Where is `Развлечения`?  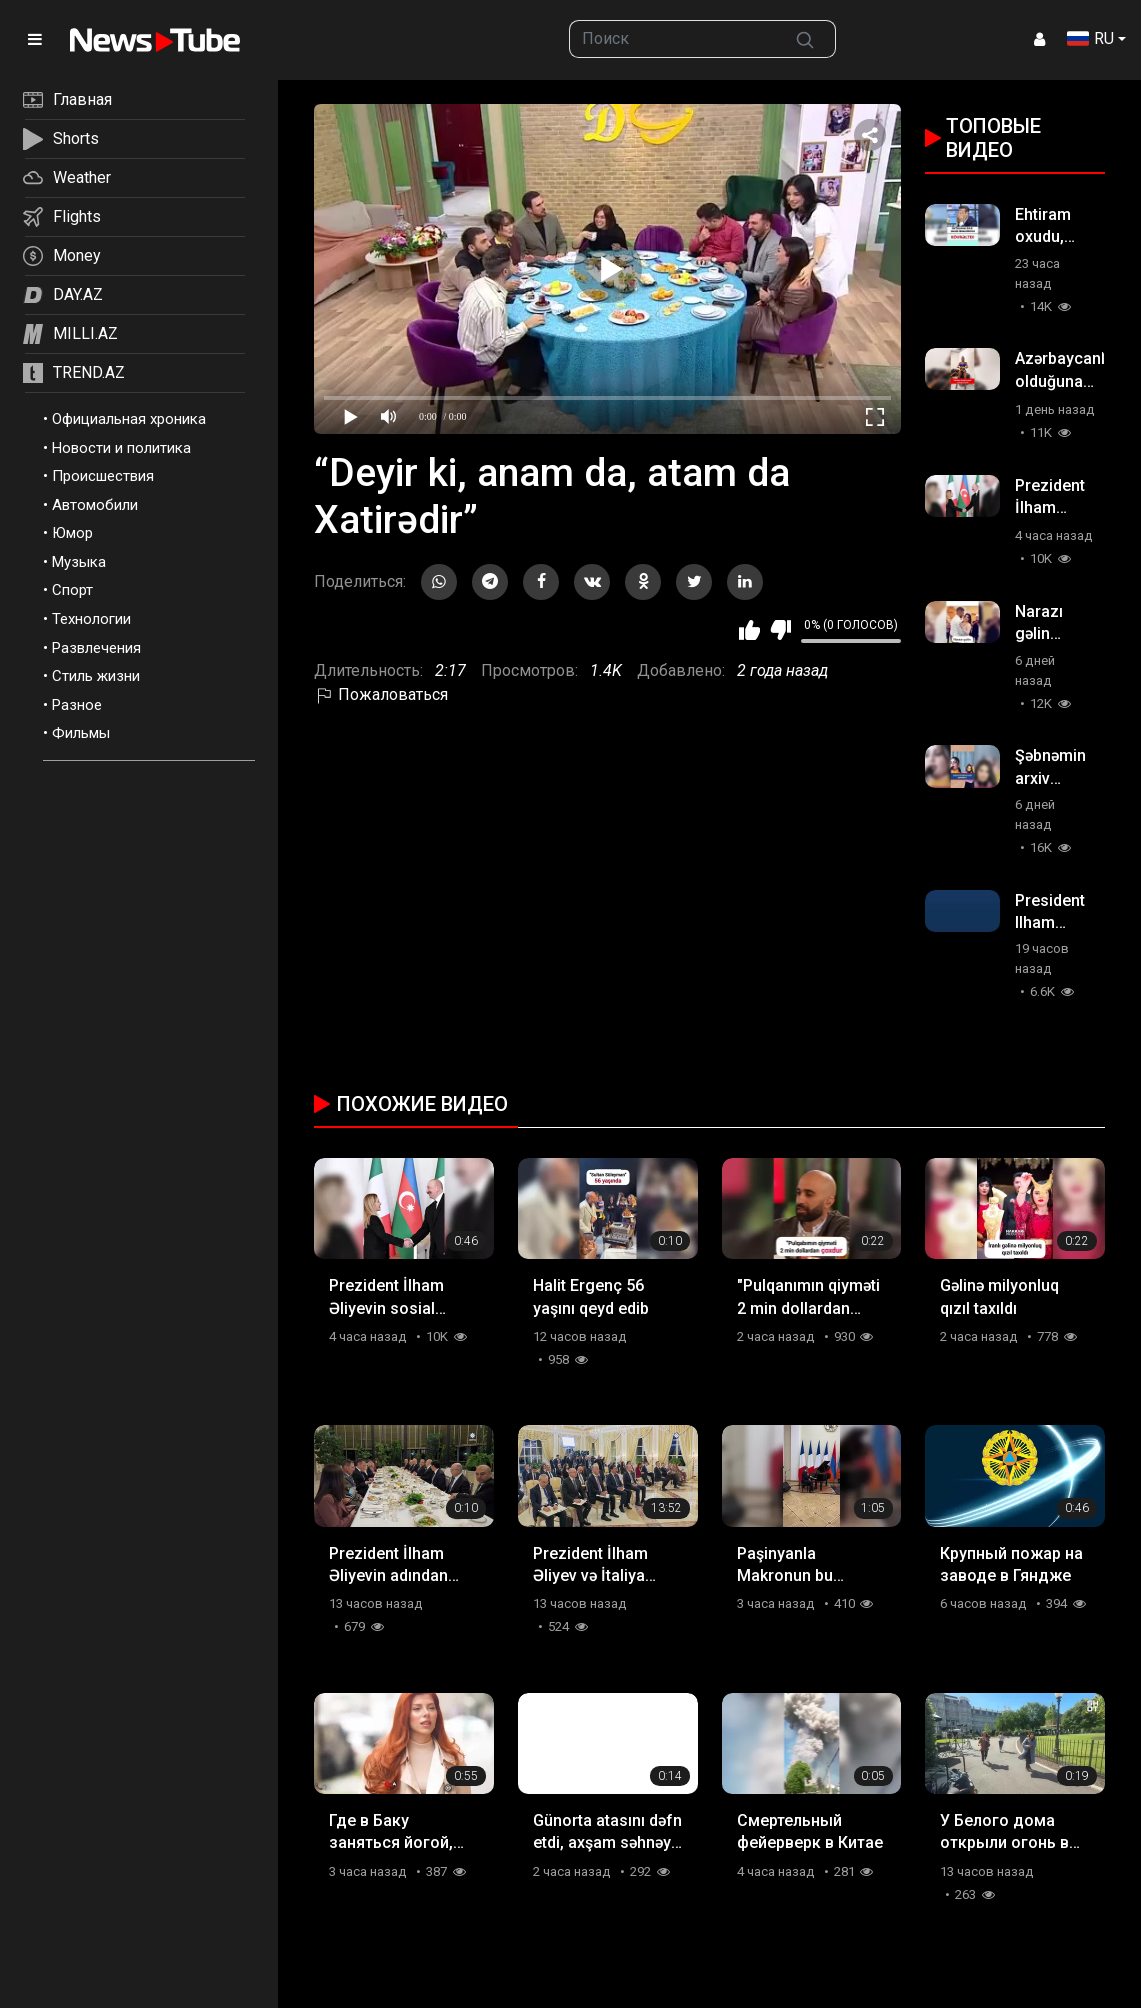 Развлечения is located at coordinates (96, 648).